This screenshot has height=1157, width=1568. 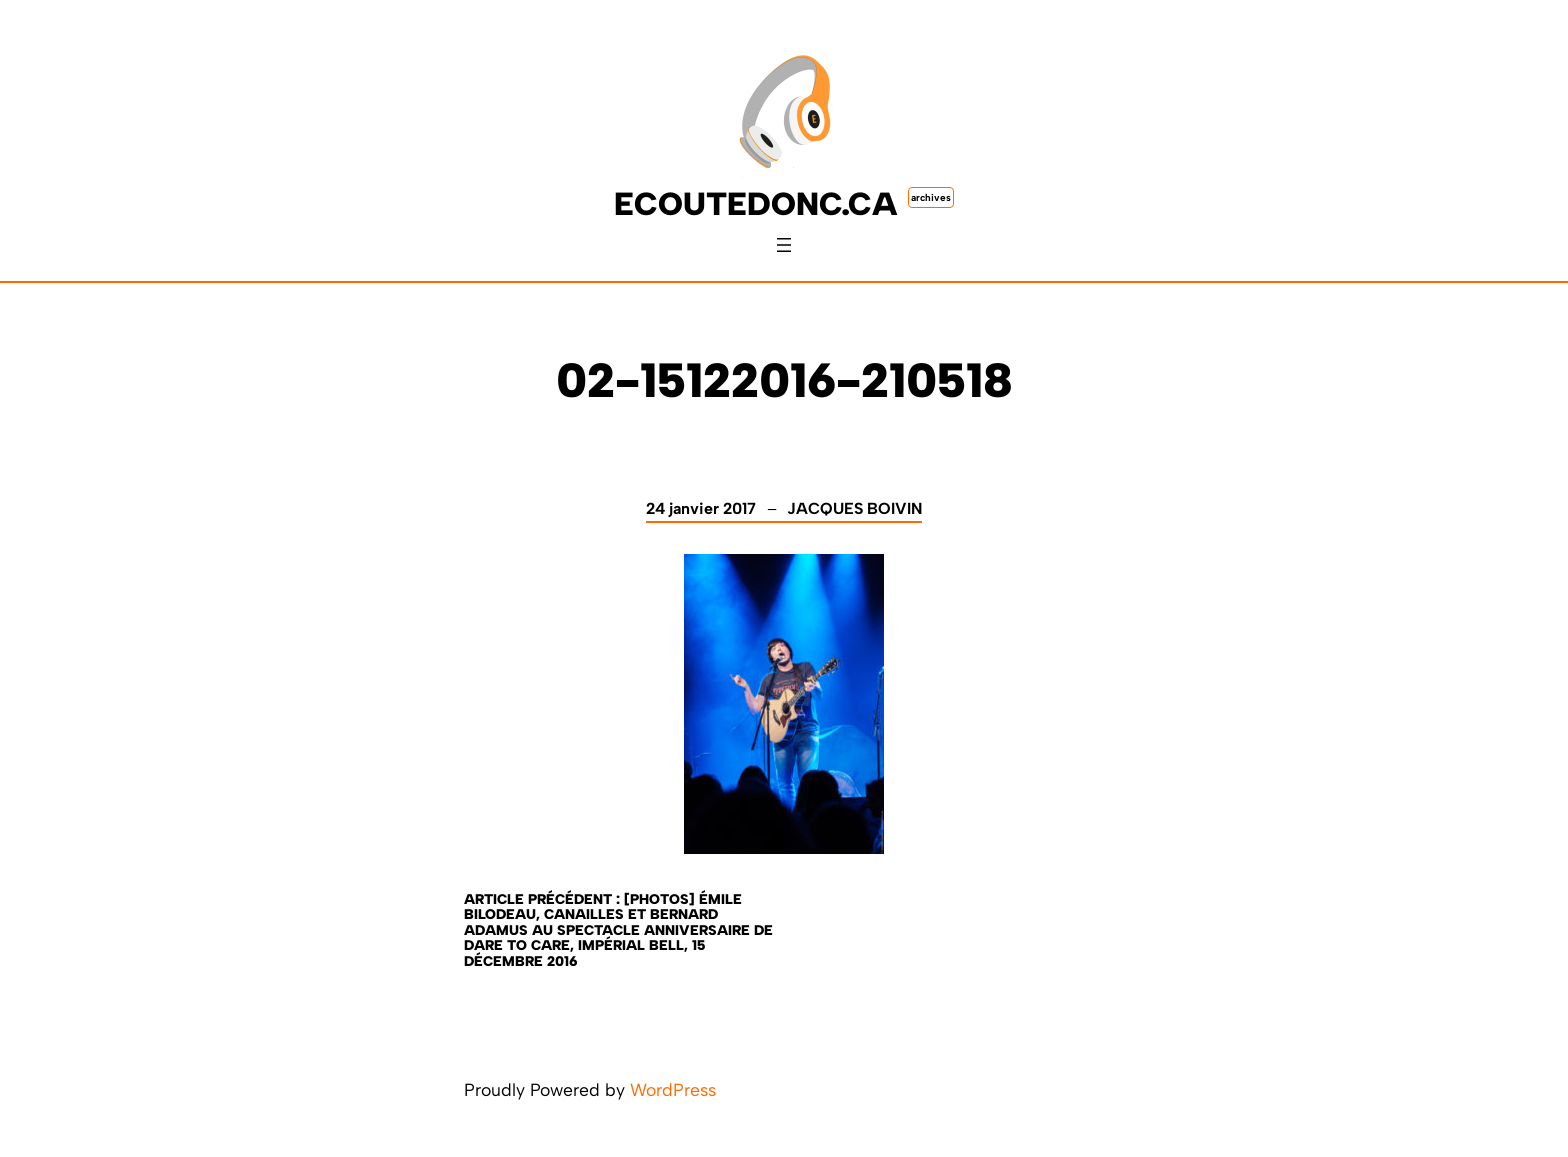 I want to click on [Ouvrir le menu], so click(x=784, y=245).